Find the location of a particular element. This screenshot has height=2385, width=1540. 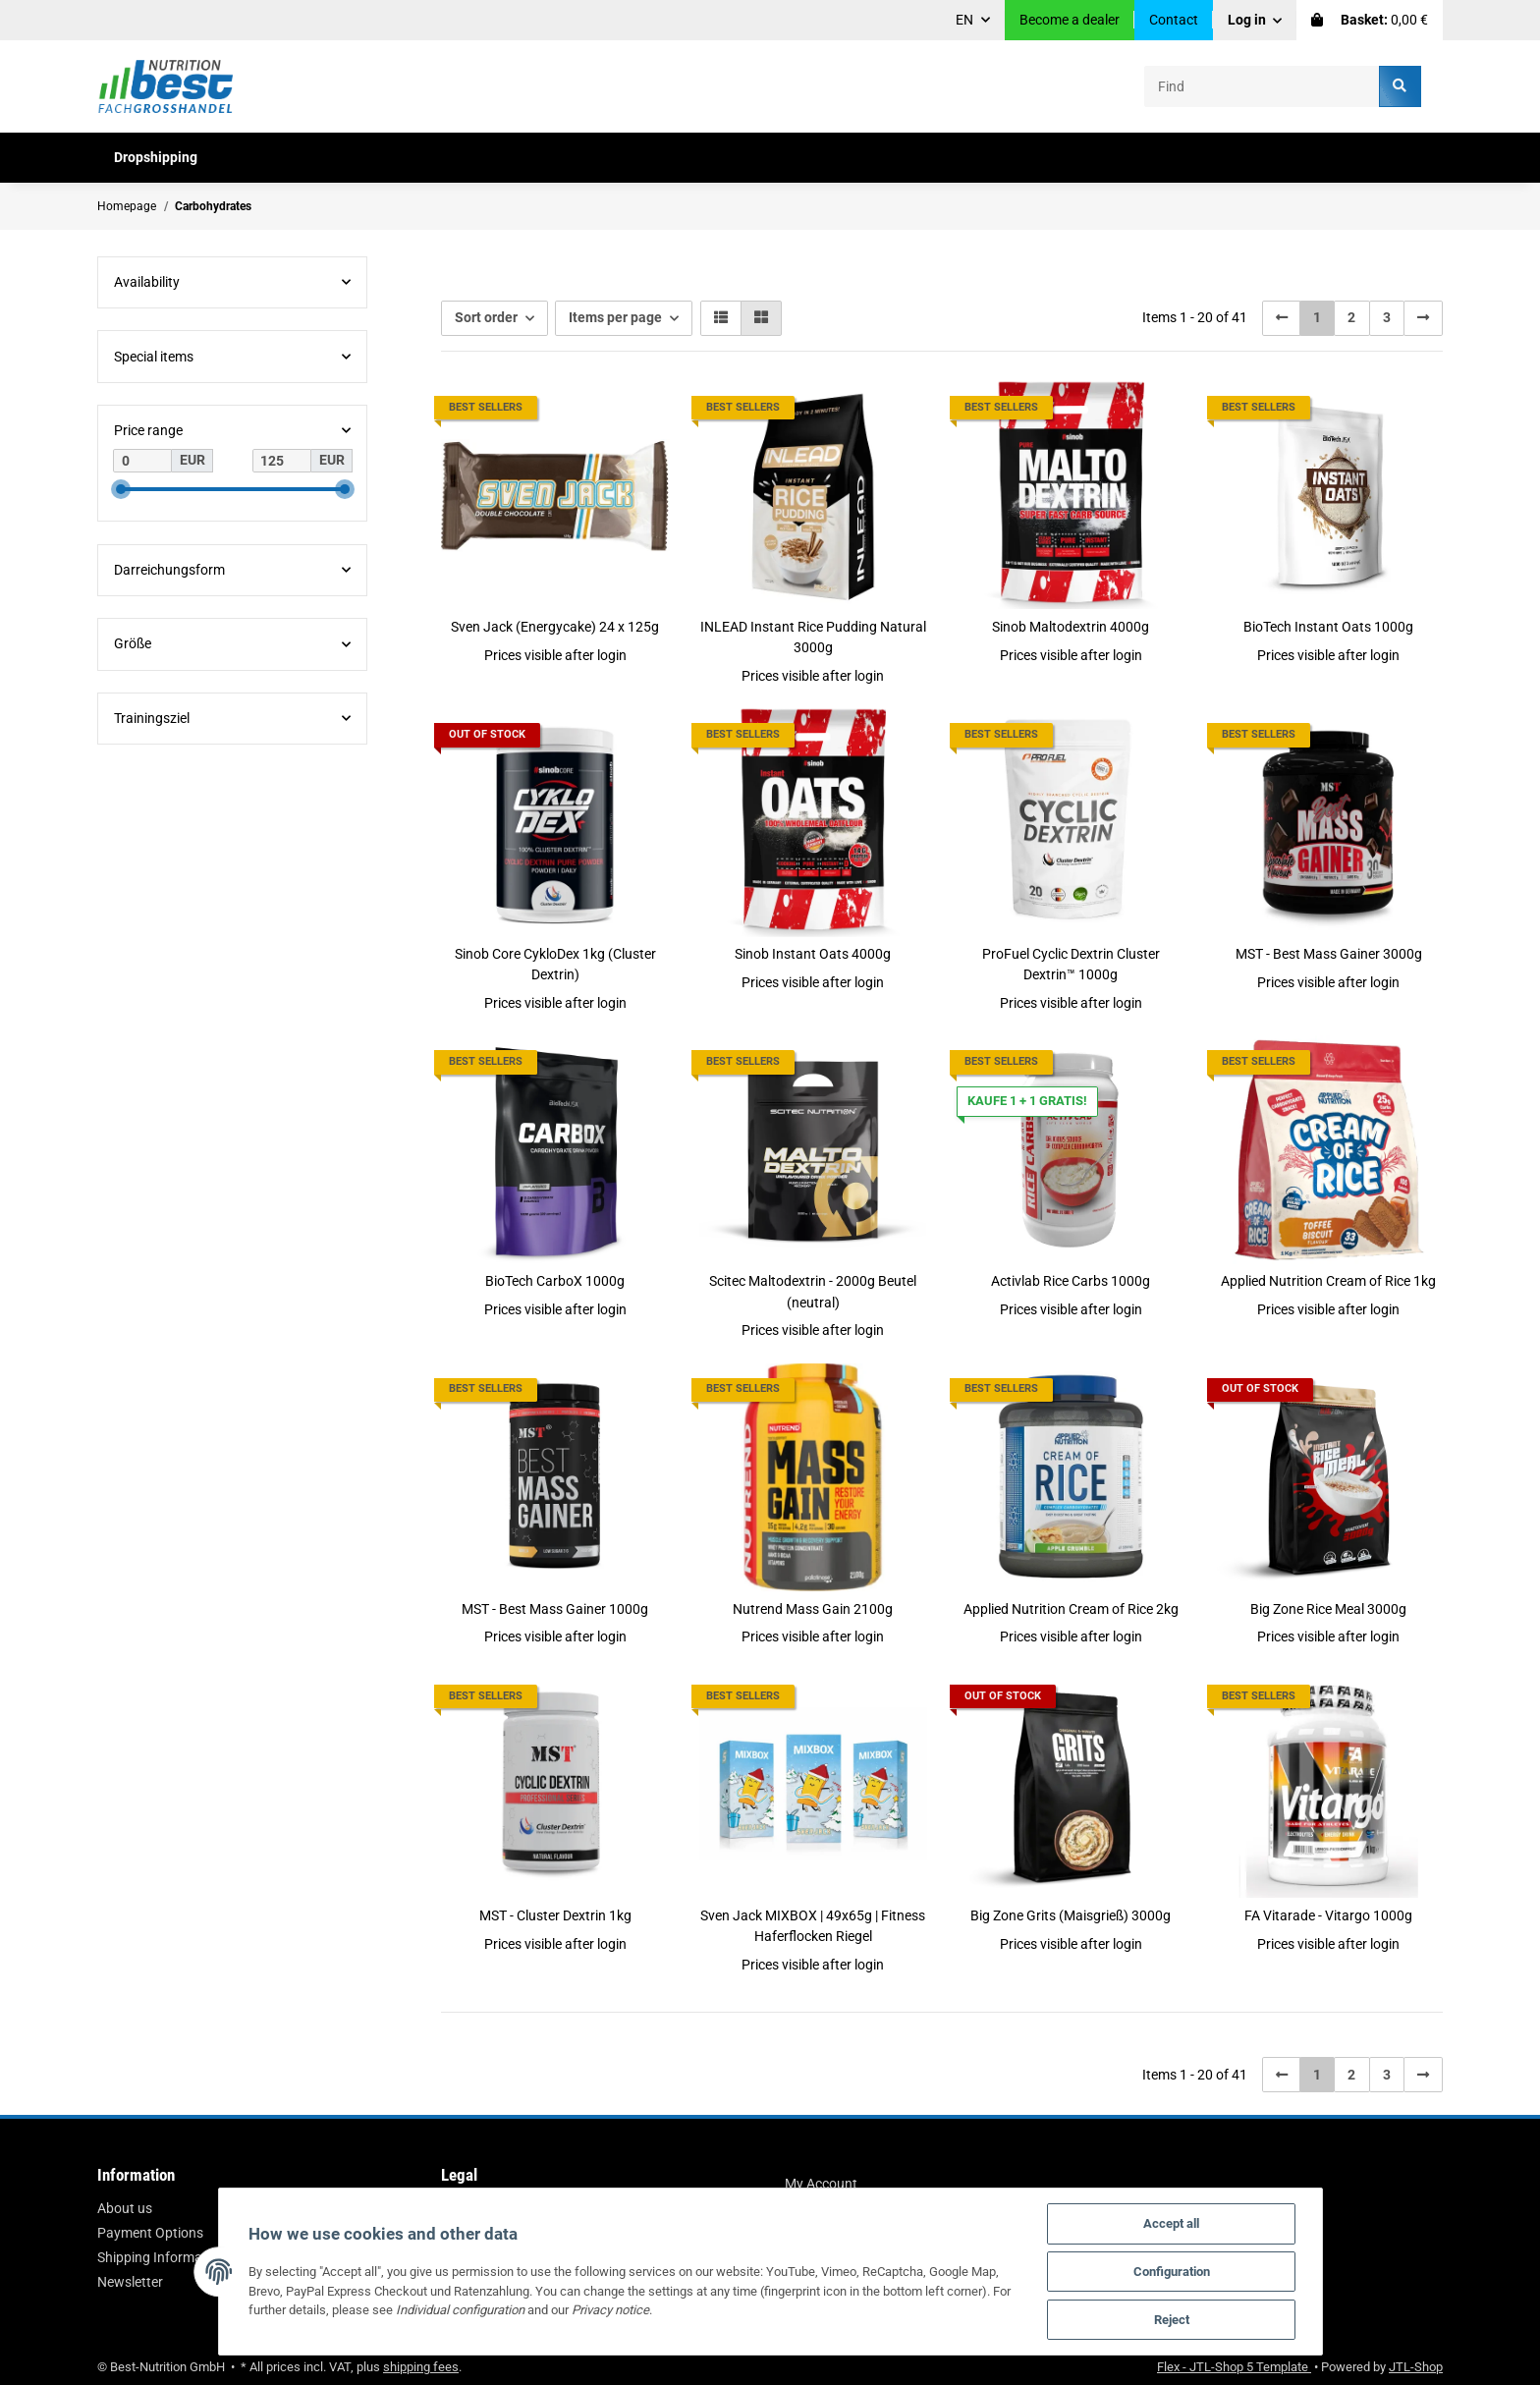

Reject is located at coordinates (1171, 2319).